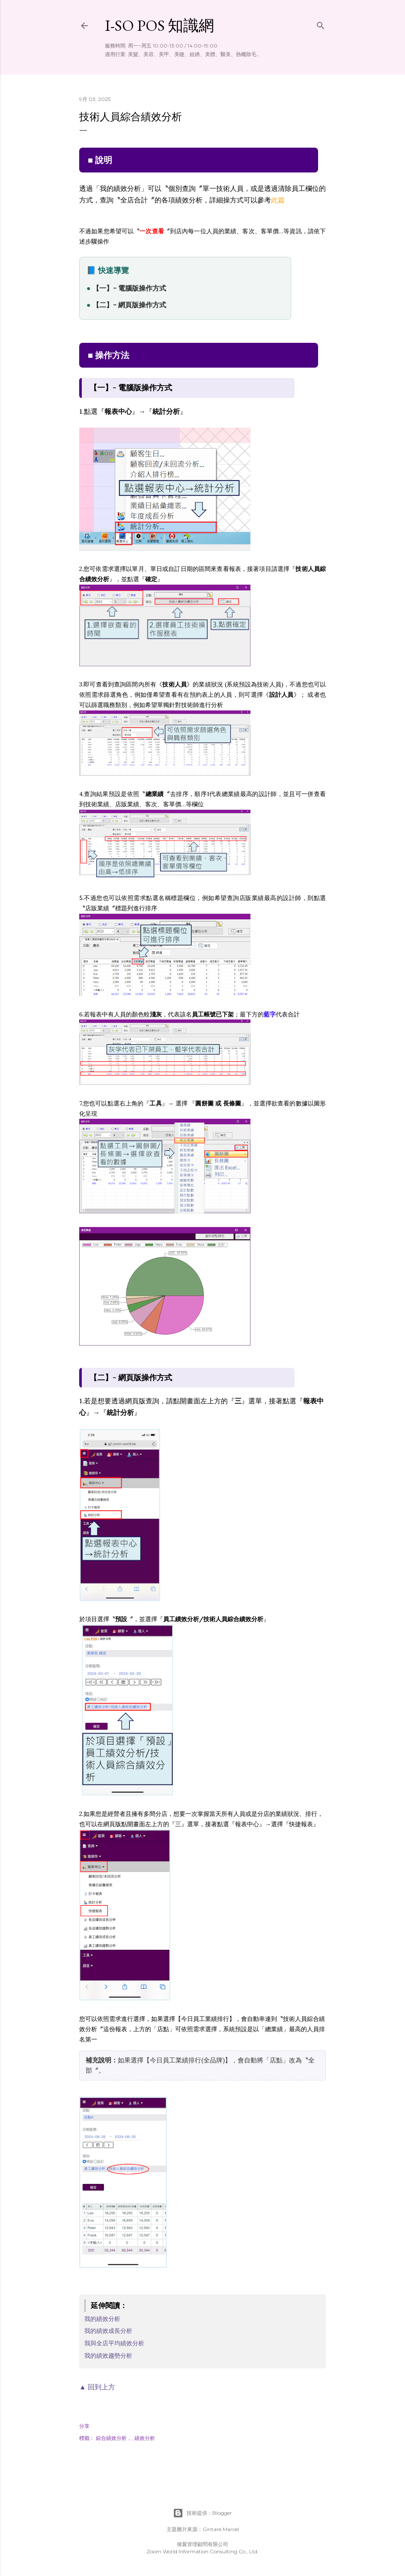 The height and width of the screenshot is (2576, 405). Describe the element at coordinates (114, 2438) in the screenshot. I see `綜合績效分析，` at that location.